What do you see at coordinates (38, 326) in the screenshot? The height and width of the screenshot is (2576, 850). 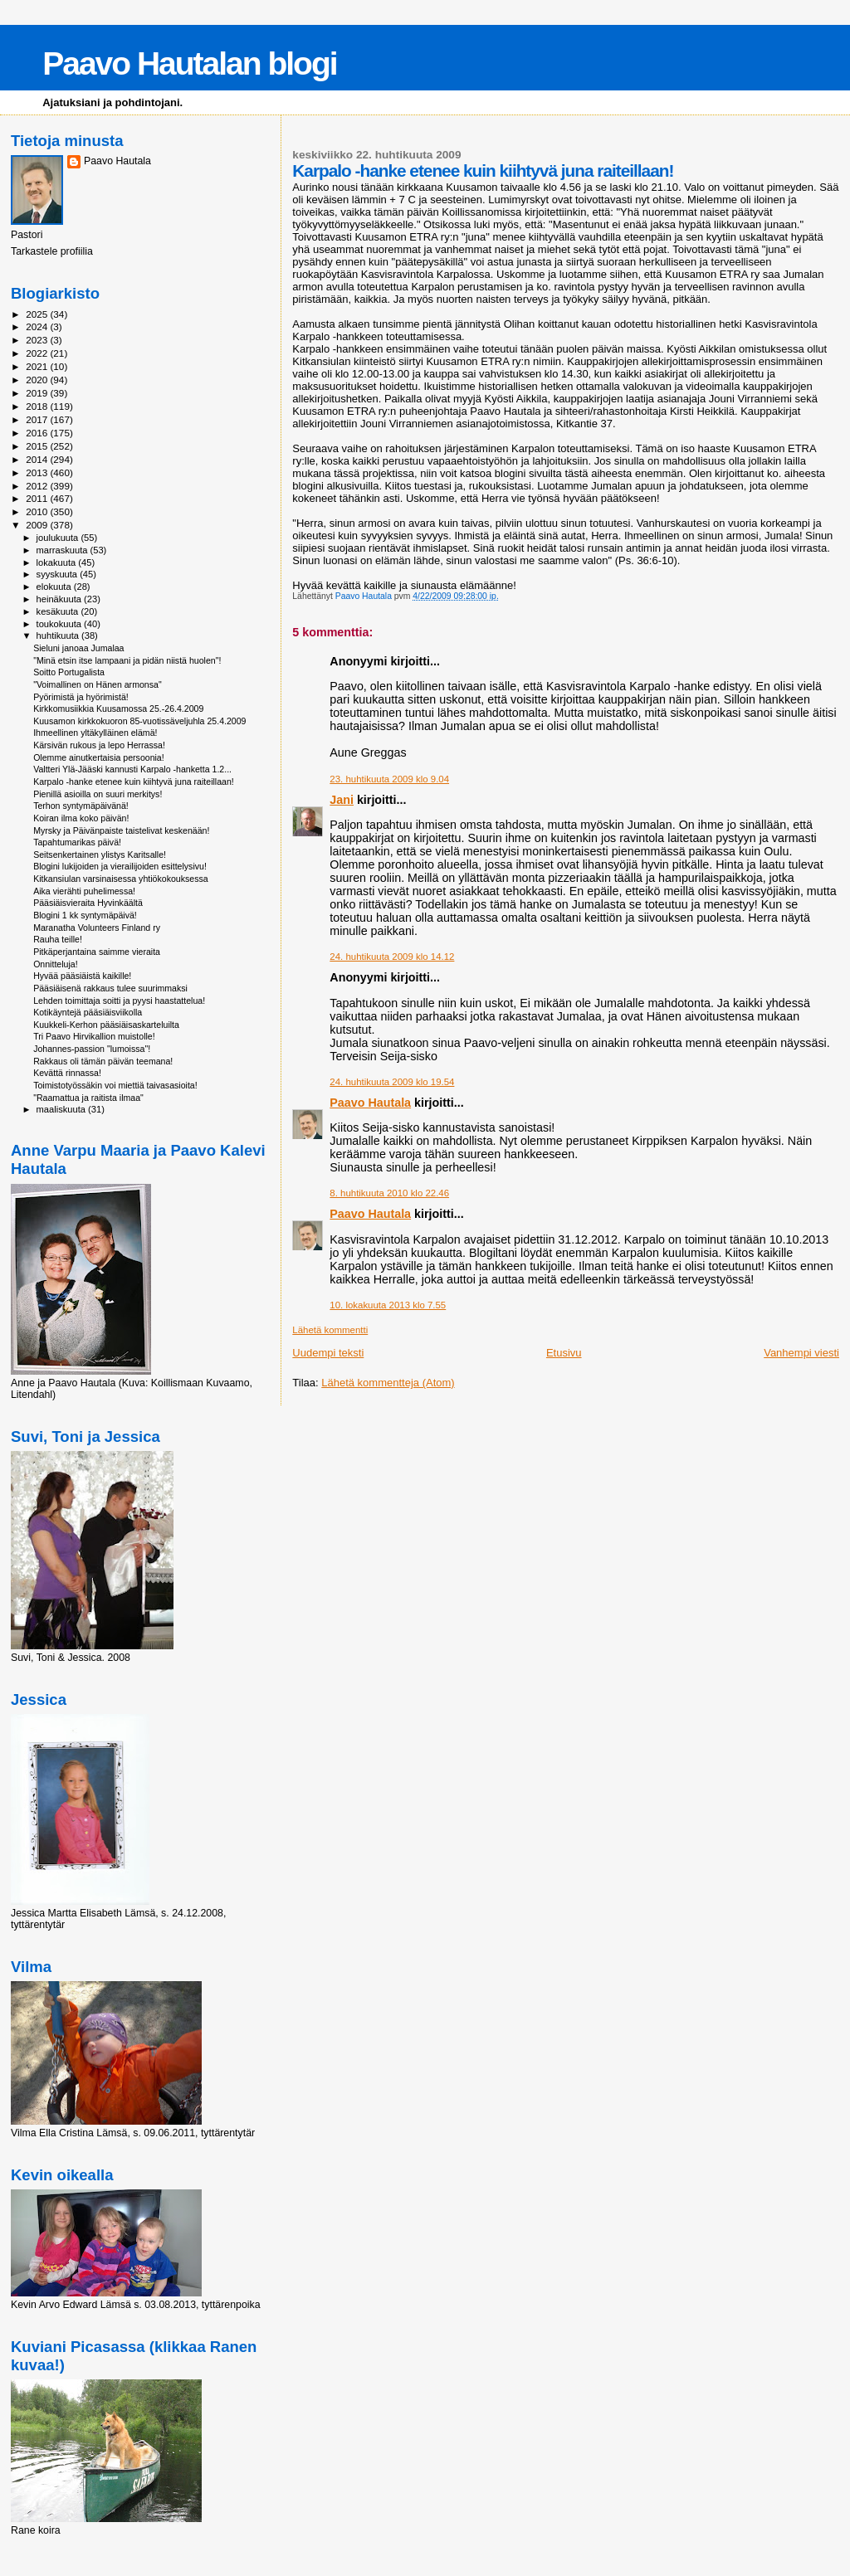 I see `2024` at bounding box center [38, 326].